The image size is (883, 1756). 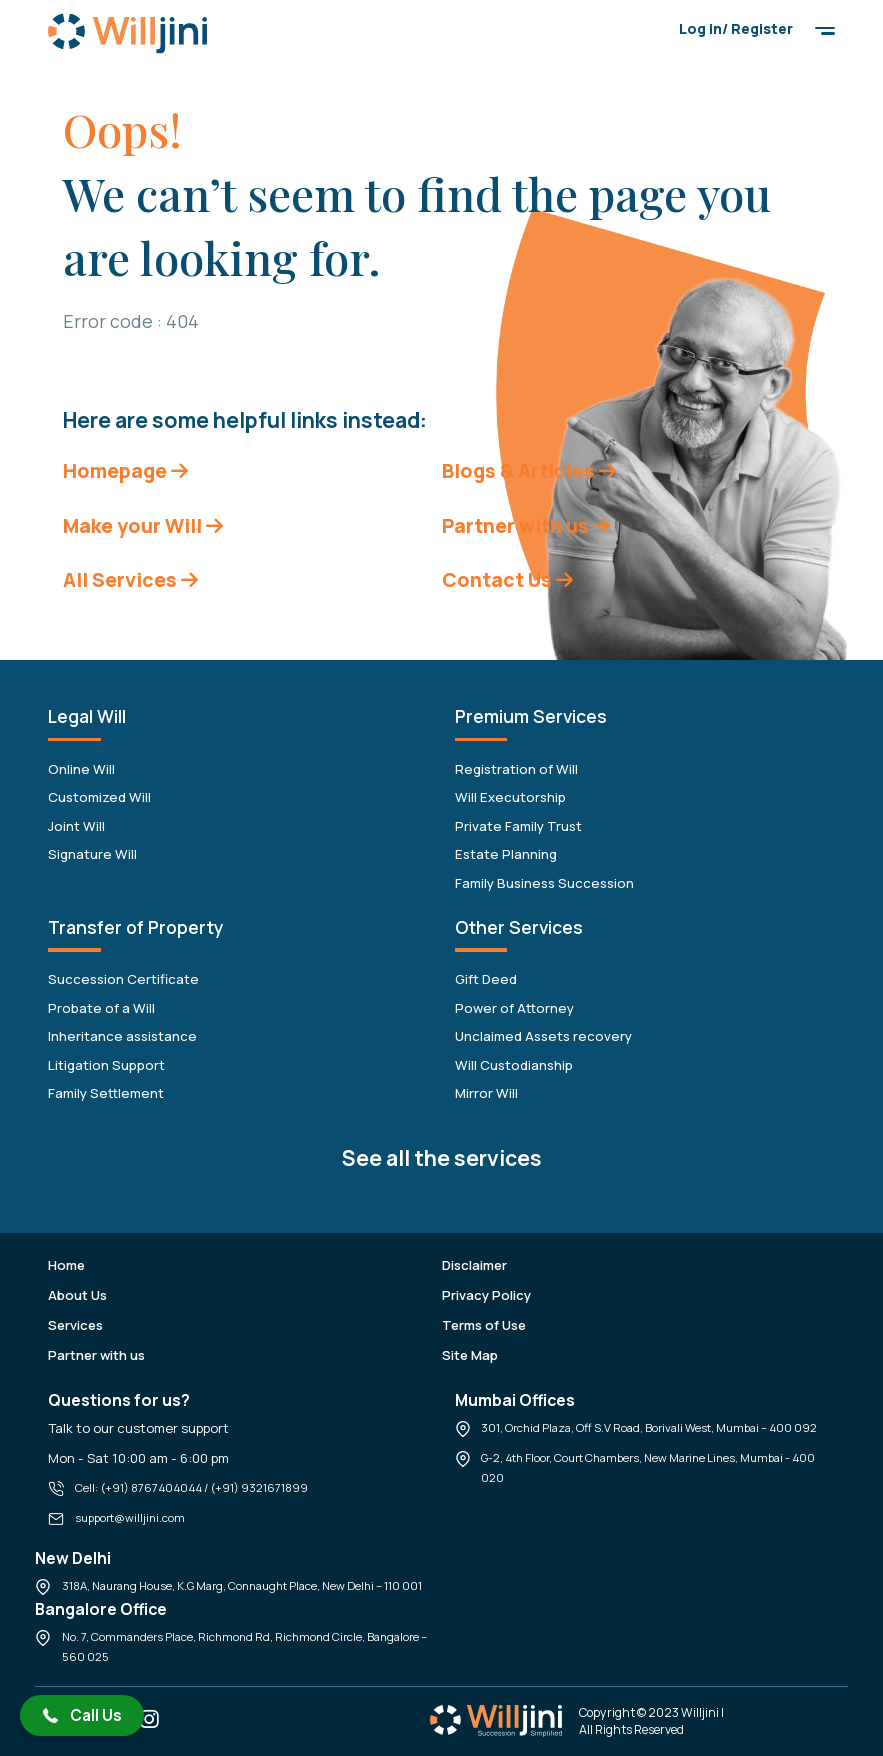 What do you see at coordinates (76, 826) in the screenshot?
I see `Joint Will` at bounding box center [76, 826].